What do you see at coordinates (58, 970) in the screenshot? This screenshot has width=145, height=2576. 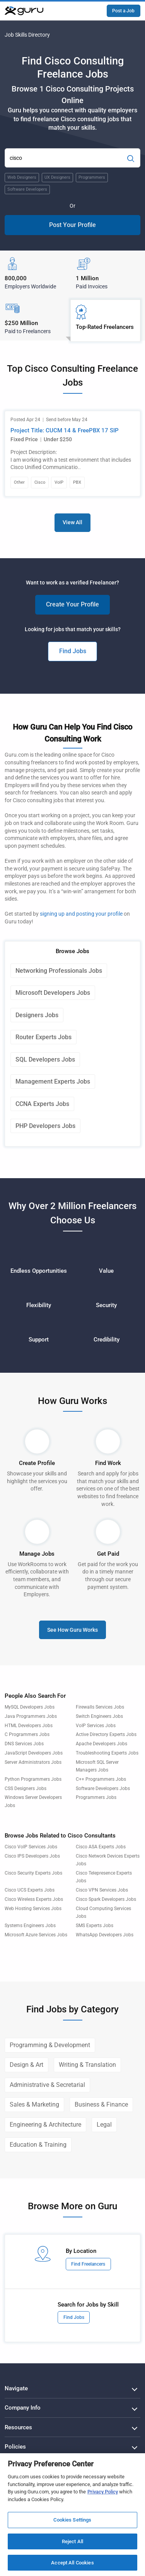 I see `Networking Professionals Jobs` at bounding box center [58, 970].